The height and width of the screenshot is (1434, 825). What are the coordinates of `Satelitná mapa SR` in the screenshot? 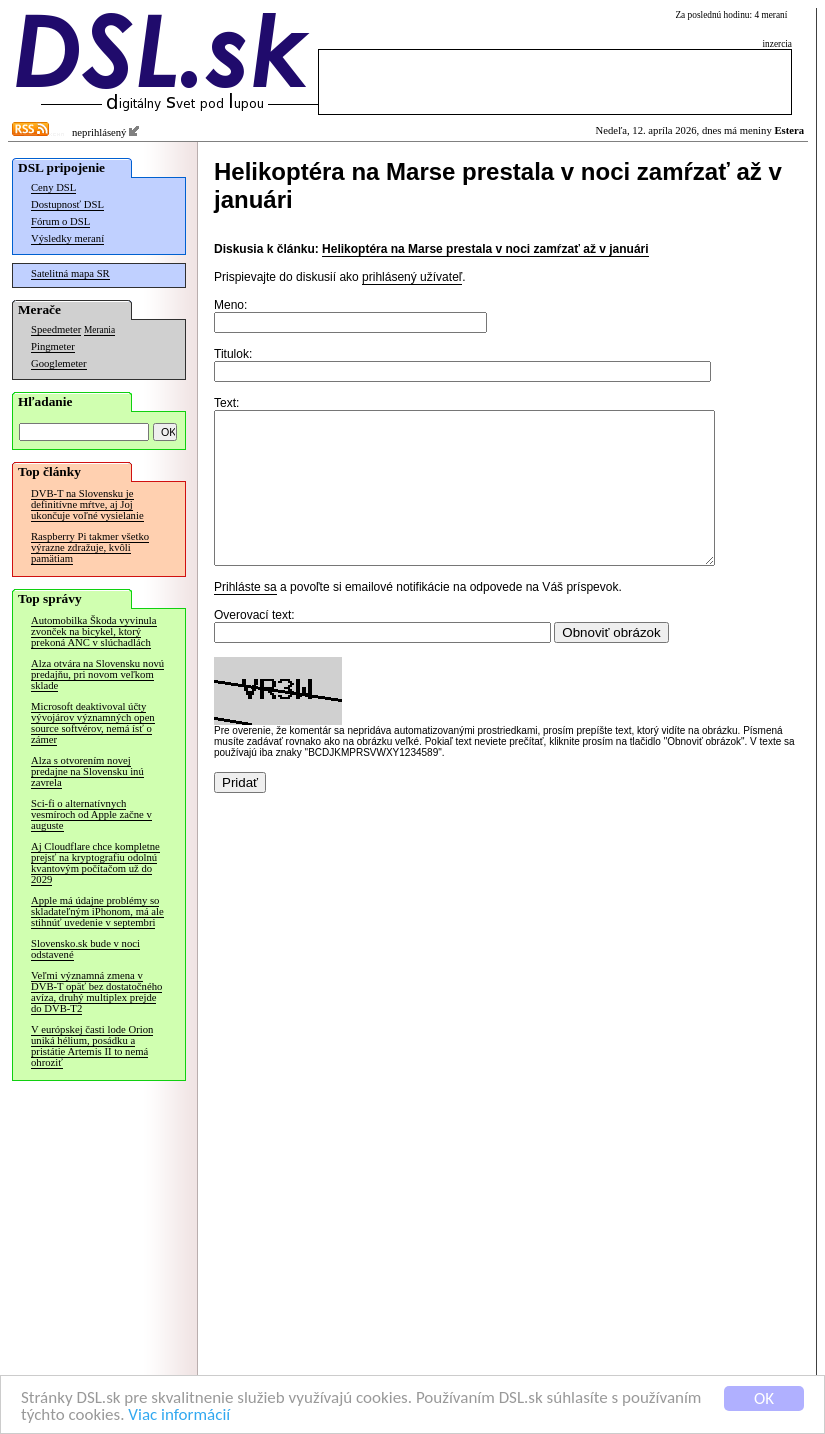 It's located at (70, 273).